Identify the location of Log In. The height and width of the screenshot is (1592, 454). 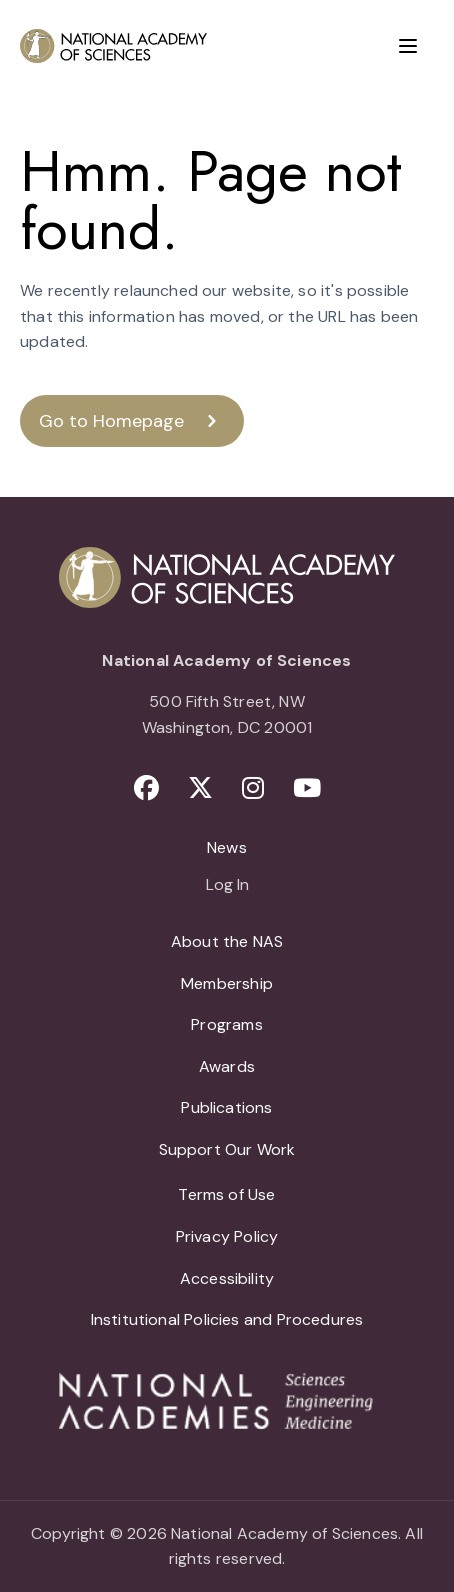
(227, 886).